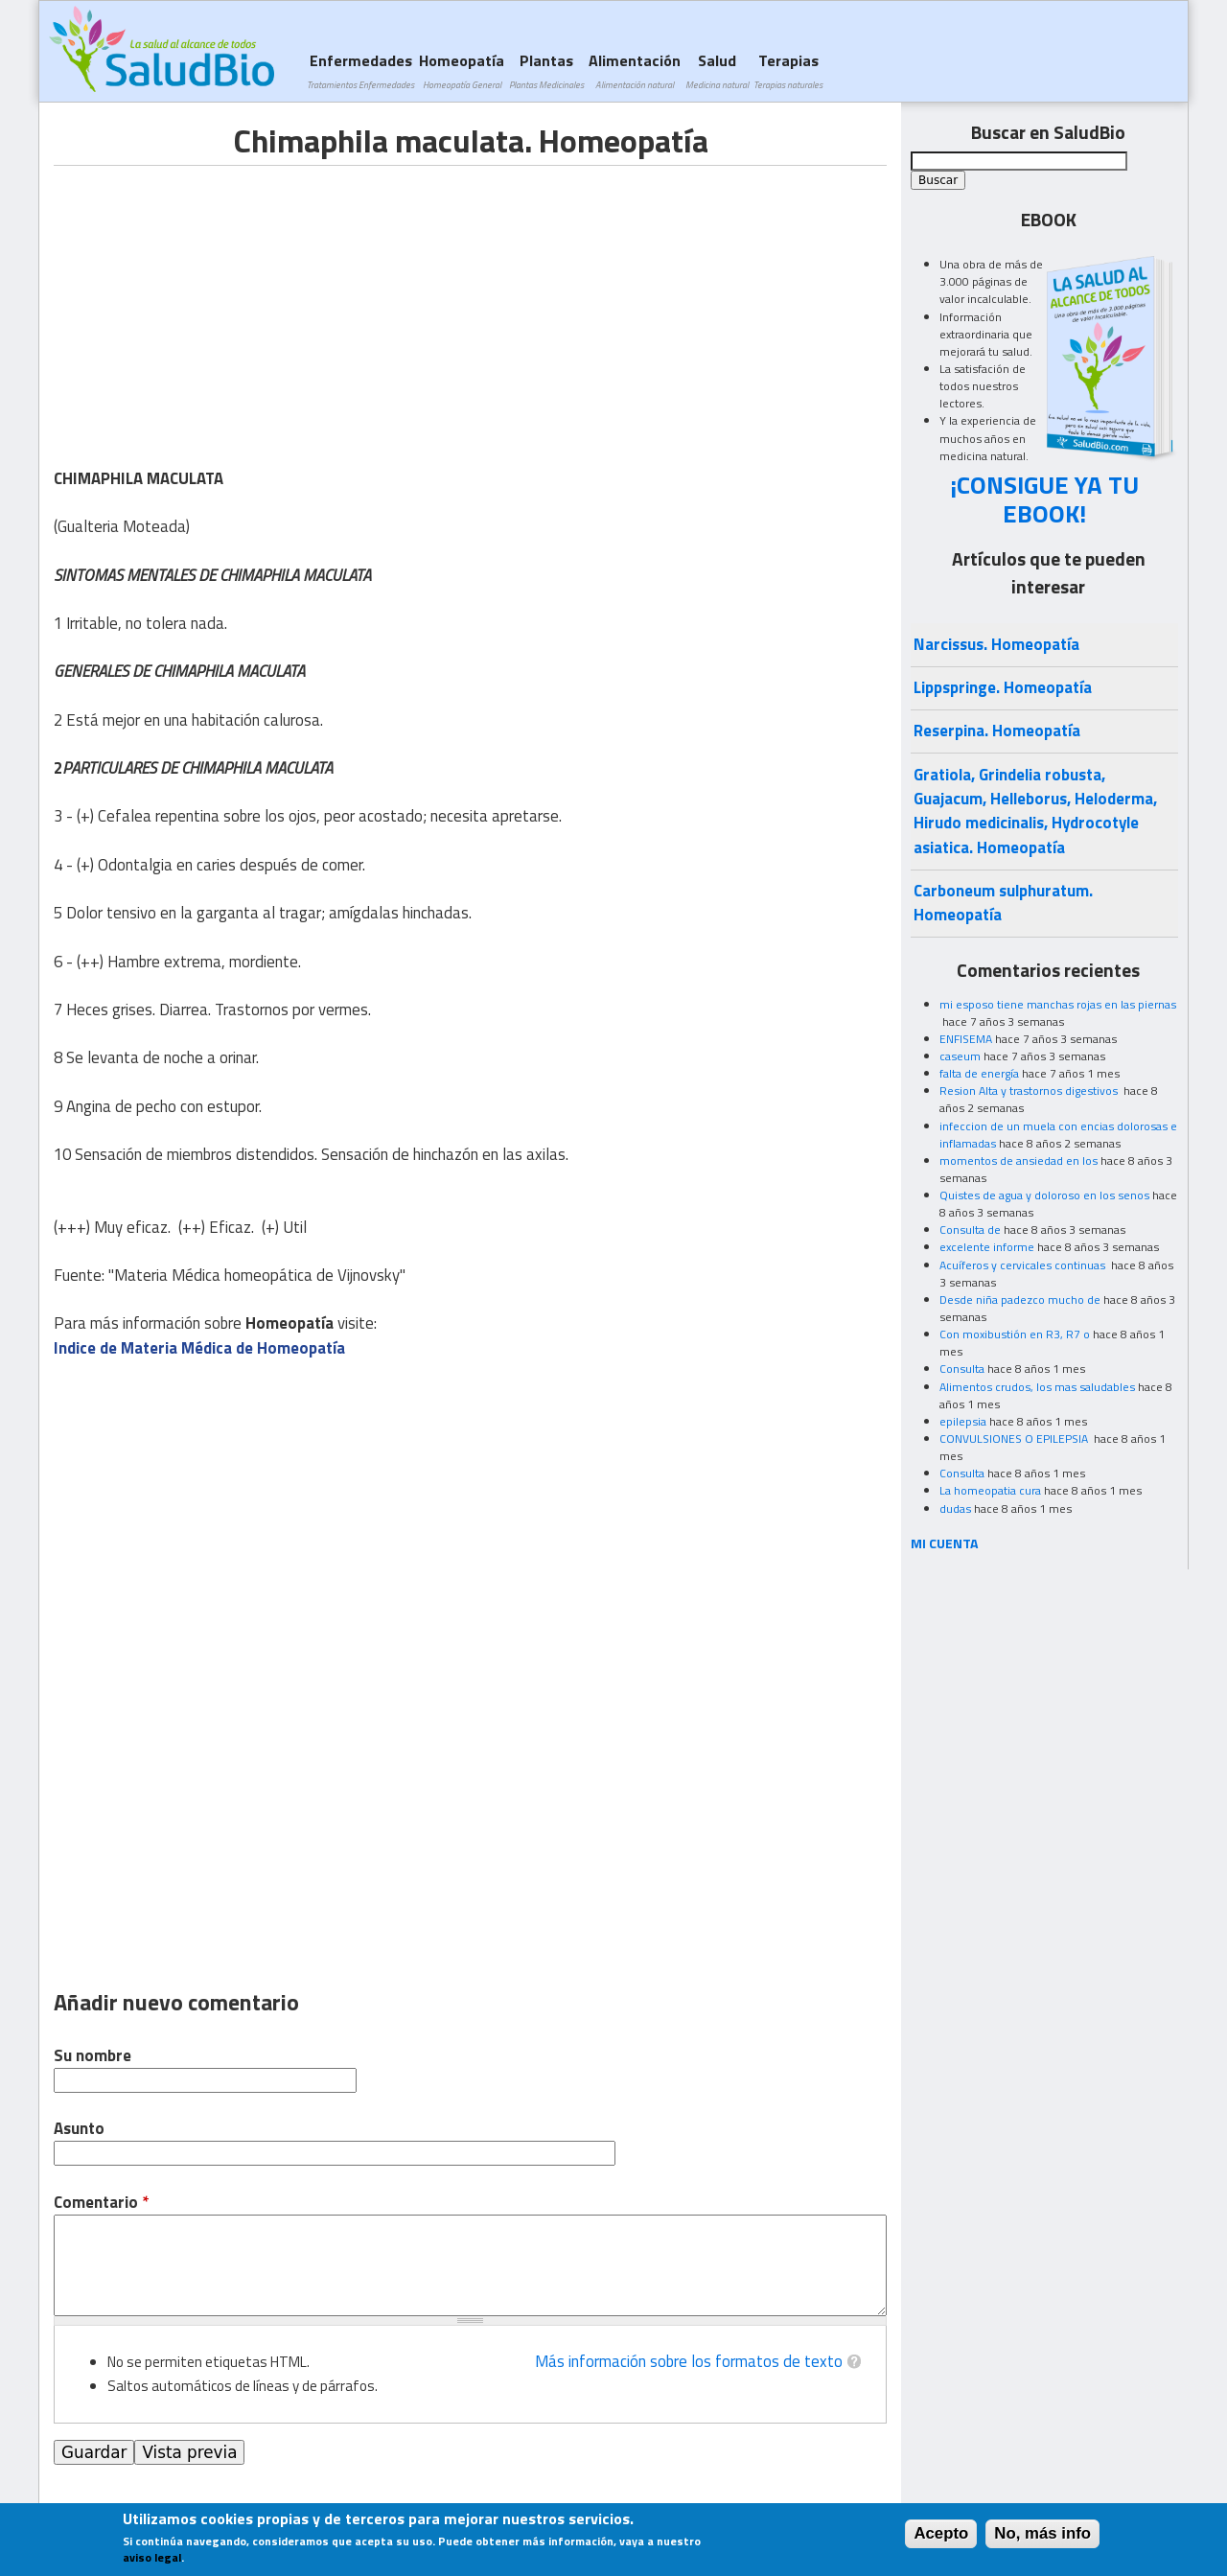 This screenshot has width=1227, height=2576. Describe the element at coordinates (961, 1368) in the screenshot. I see `Consulta` at that location.